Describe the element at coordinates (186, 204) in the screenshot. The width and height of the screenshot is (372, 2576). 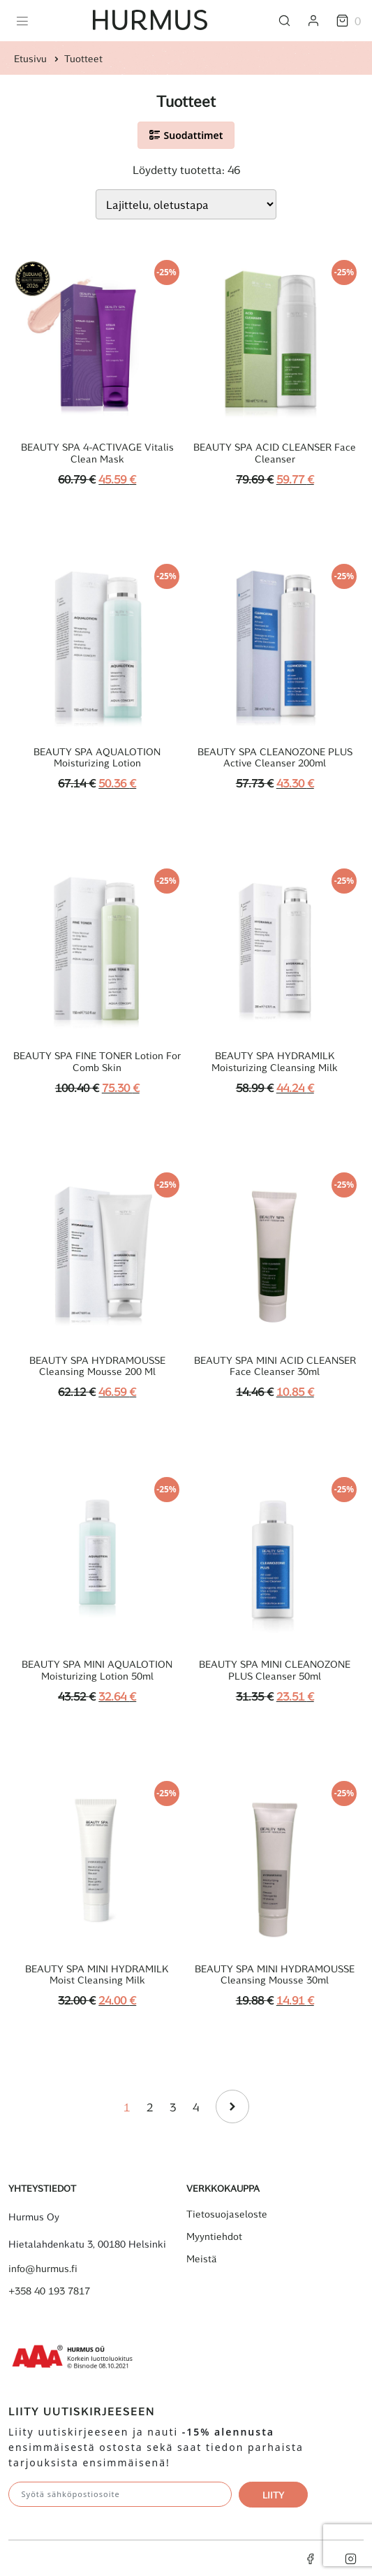
I see `[Järjestys kaupassa]` at that location.